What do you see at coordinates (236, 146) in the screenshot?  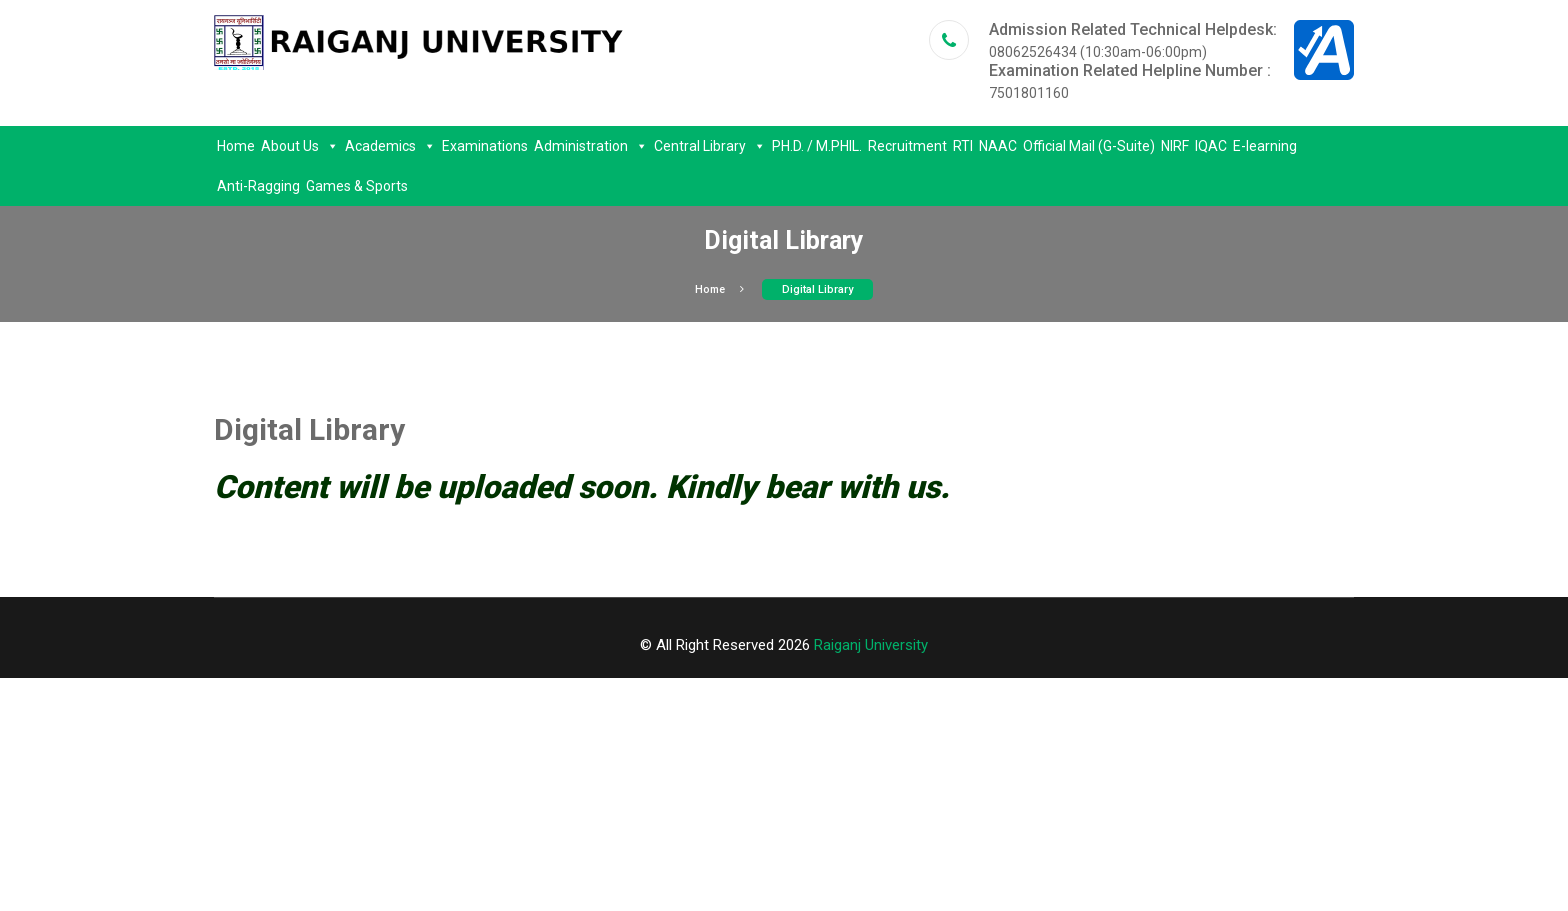 I see `Home` at bounding box center [236, 146].